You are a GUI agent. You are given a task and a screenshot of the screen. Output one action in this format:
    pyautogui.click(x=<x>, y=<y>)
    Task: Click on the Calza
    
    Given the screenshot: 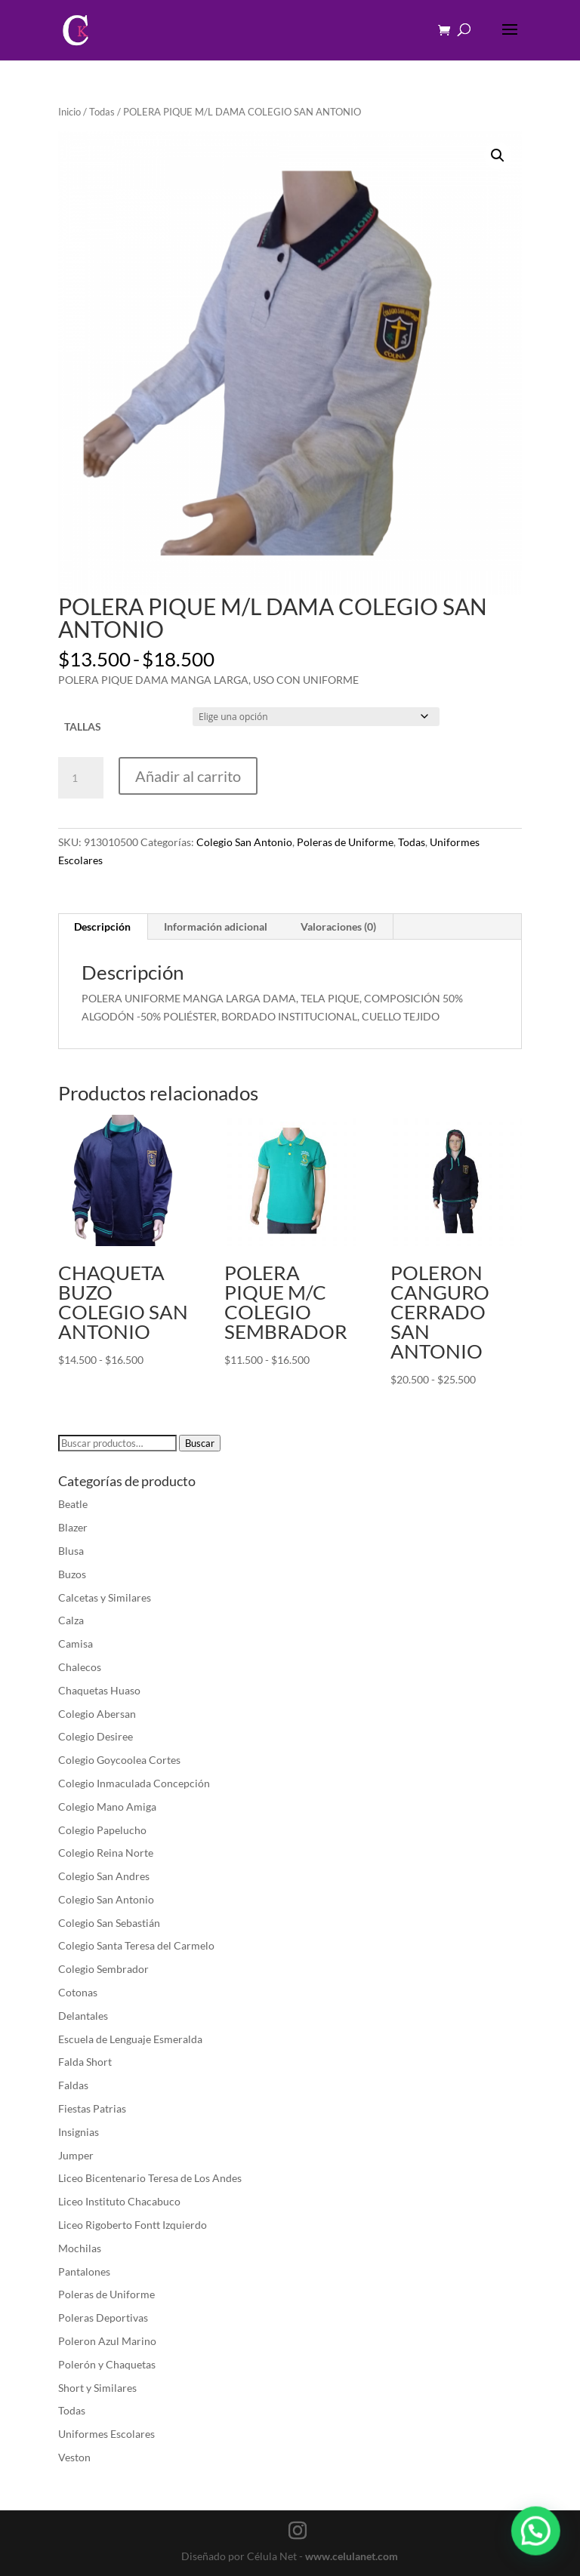 What is the action you would take?
    pyautogui.click(x=71, y=1620)
    